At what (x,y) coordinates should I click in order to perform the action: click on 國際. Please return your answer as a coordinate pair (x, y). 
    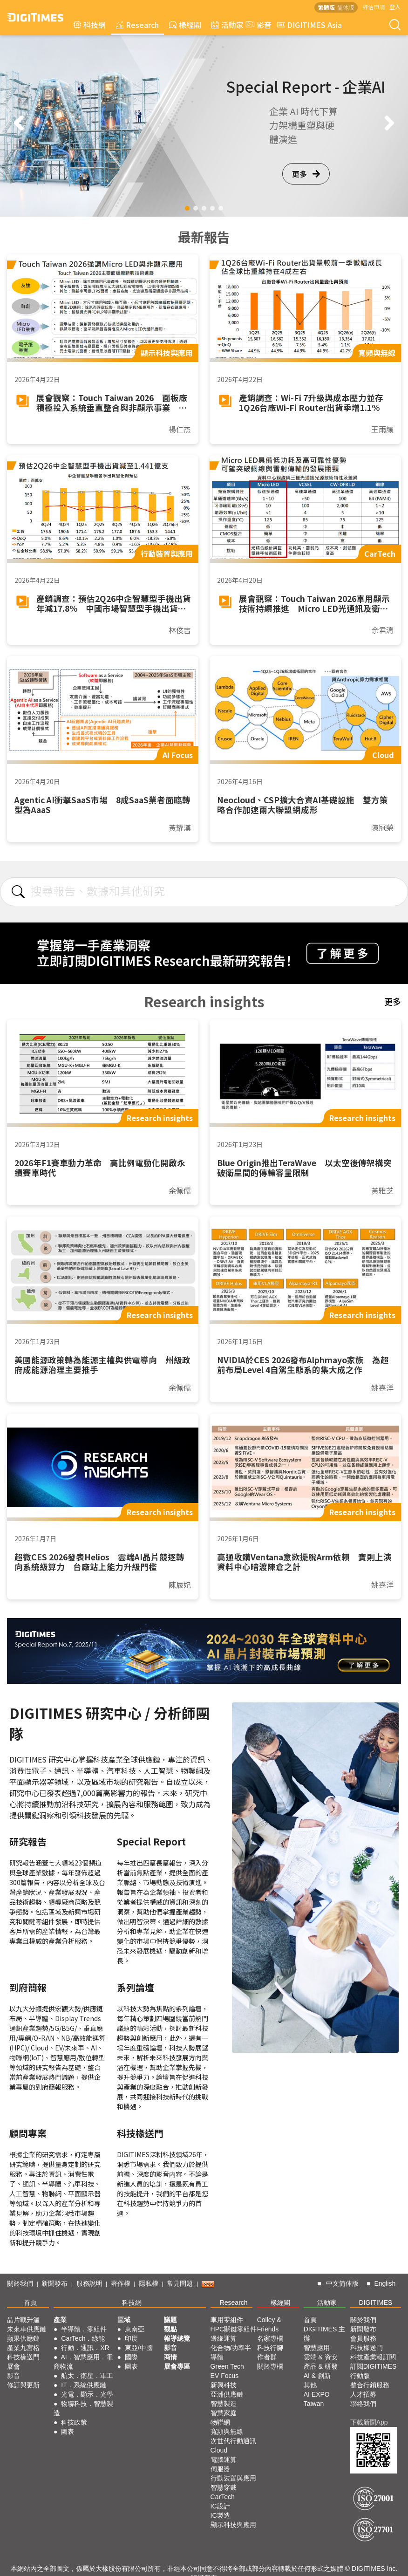
    Looking at the image, I should click on (131, 2357).